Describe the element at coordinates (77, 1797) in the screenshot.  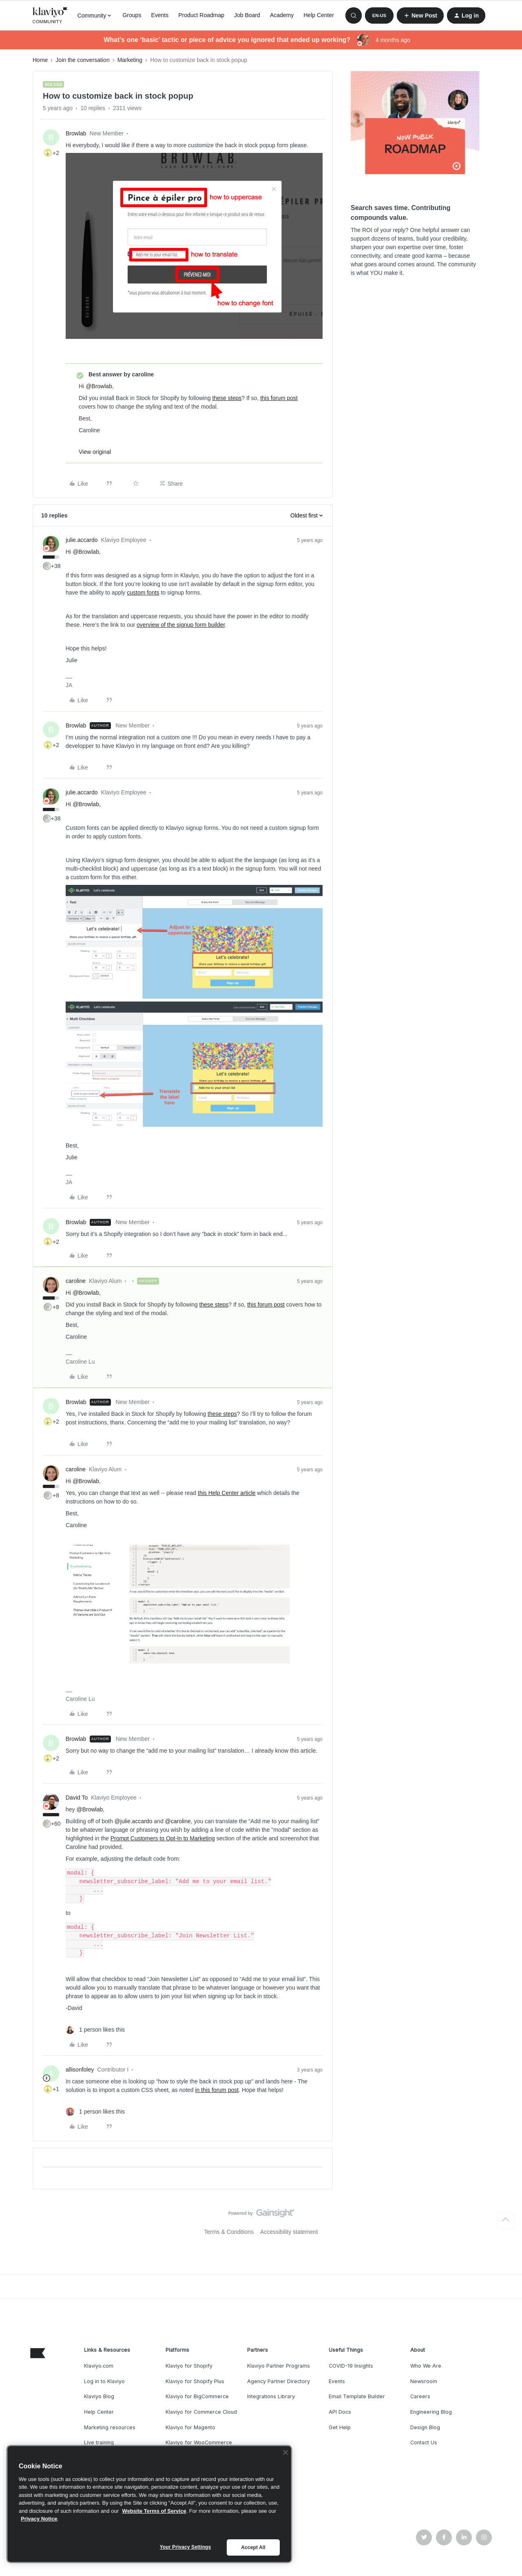
I see `David To` at that location.